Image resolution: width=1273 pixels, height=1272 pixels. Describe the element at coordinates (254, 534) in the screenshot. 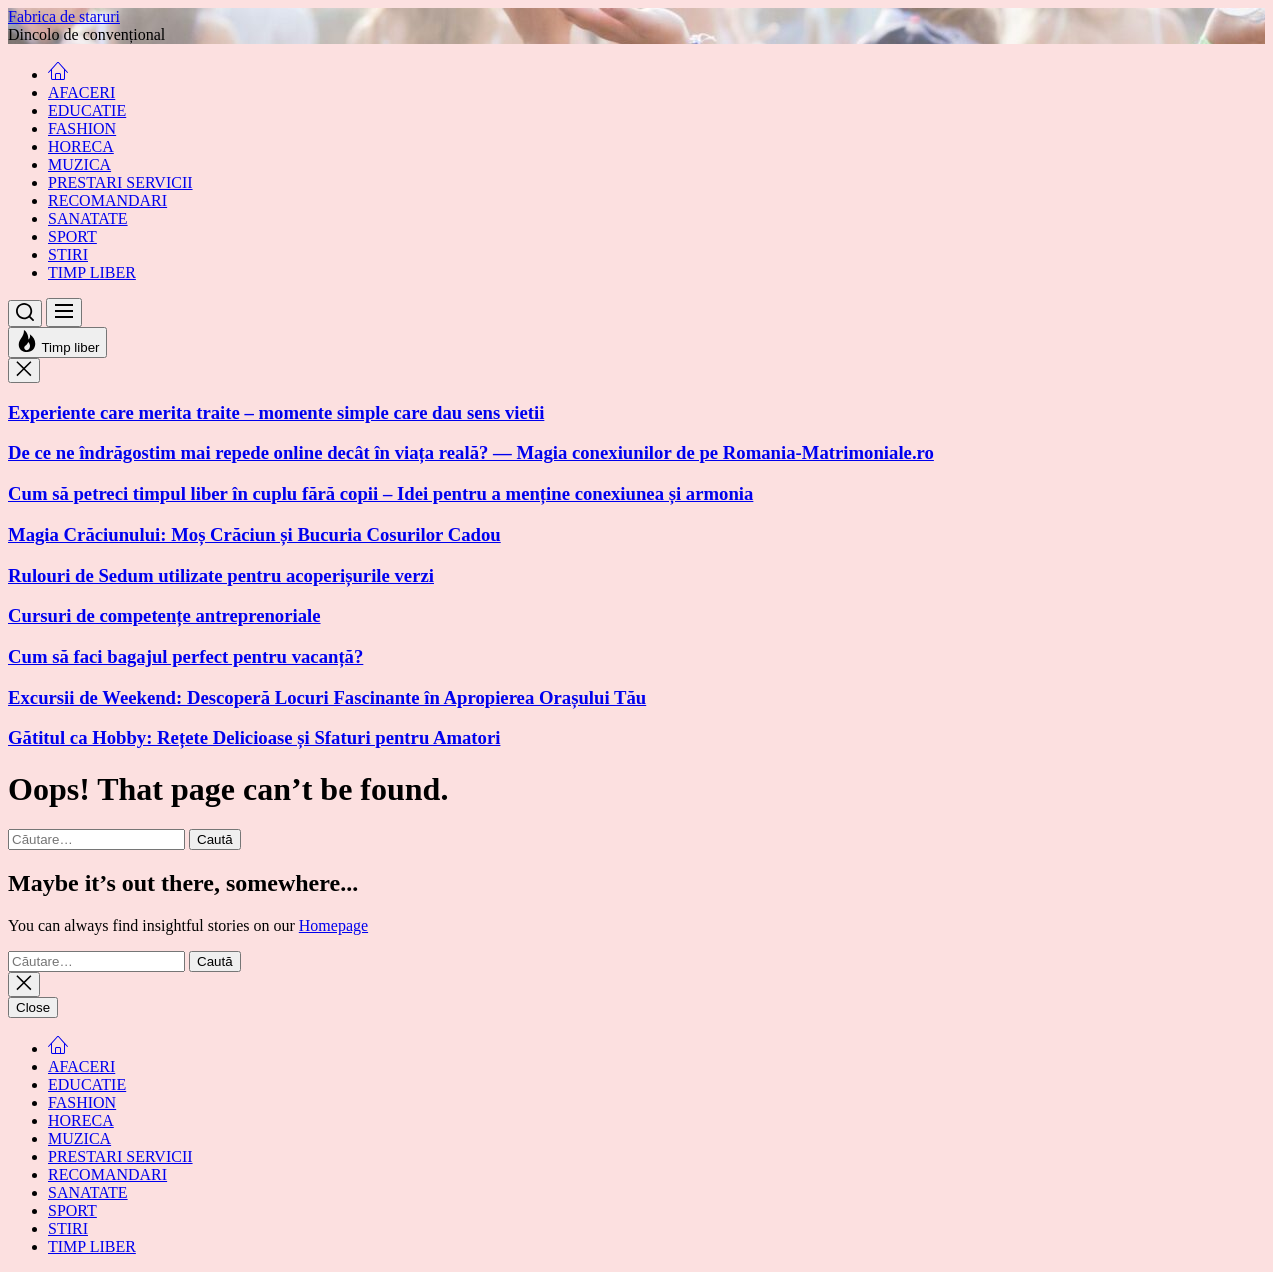

I see `Magia Crăciunului: Moș Crăciun și Bucuria Cosurilor Cadou` at that location.